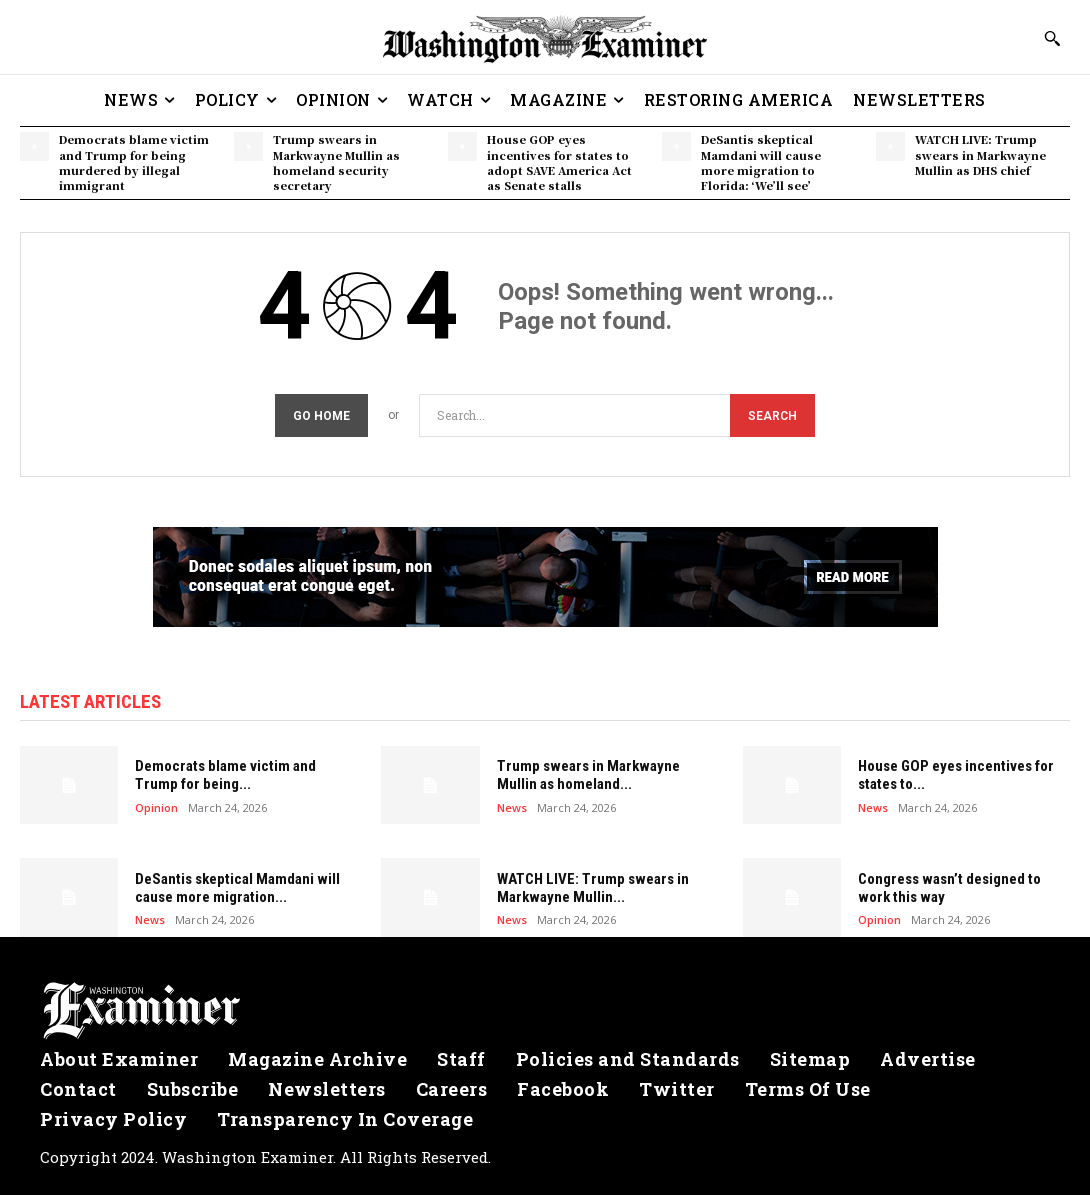  I want to click on Trump swears in Markwayne Mullin as homeland..., so click(588, 775).